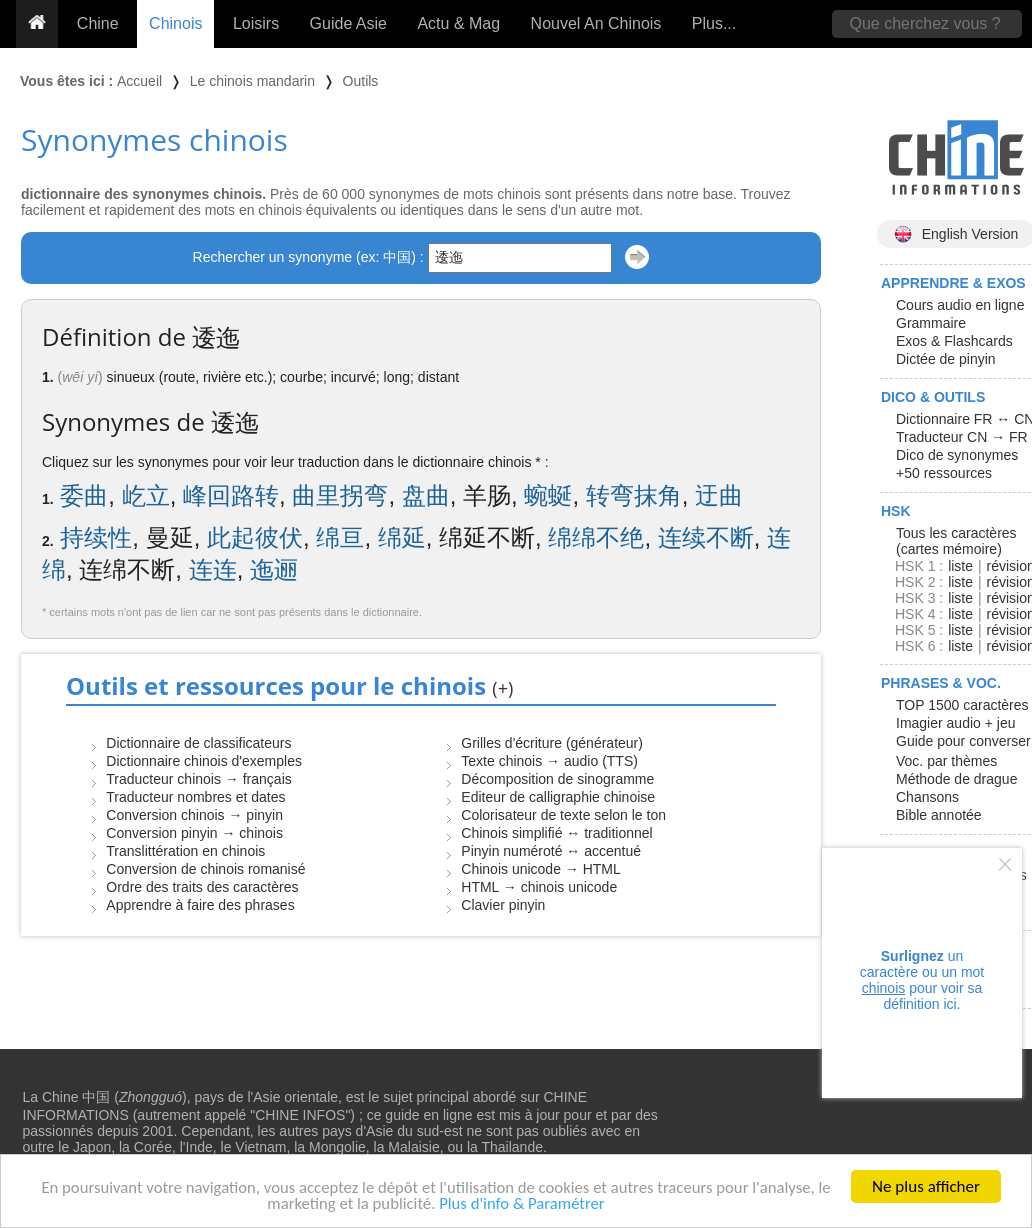  I want to click on Outils, so click(361, 81).